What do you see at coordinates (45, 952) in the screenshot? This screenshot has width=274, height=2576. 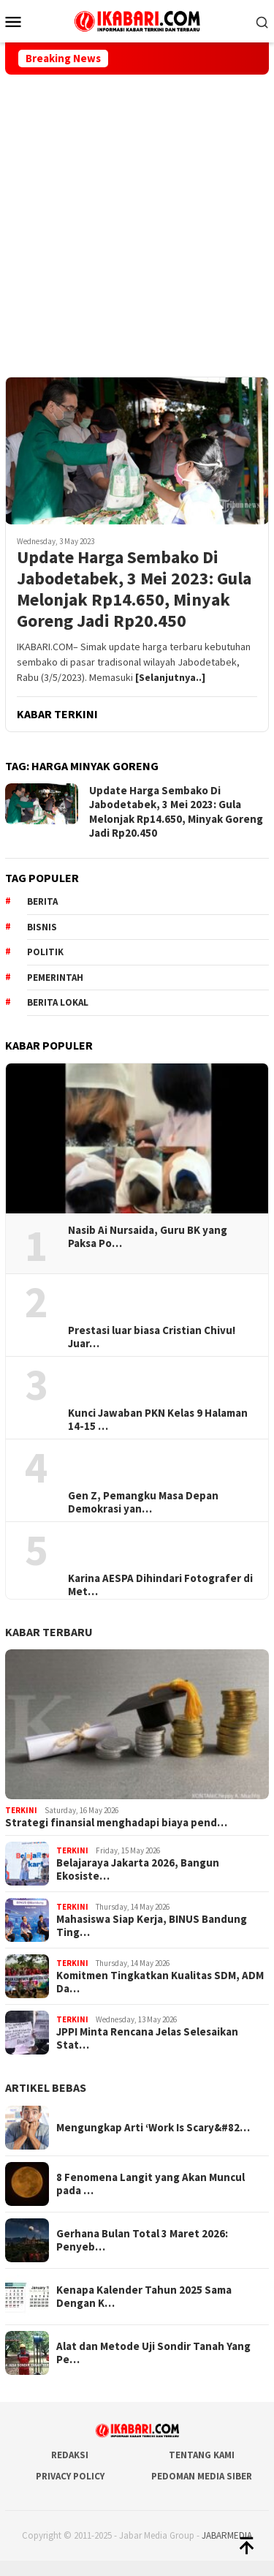 I see `Politik` at bounding box center [45, 952].